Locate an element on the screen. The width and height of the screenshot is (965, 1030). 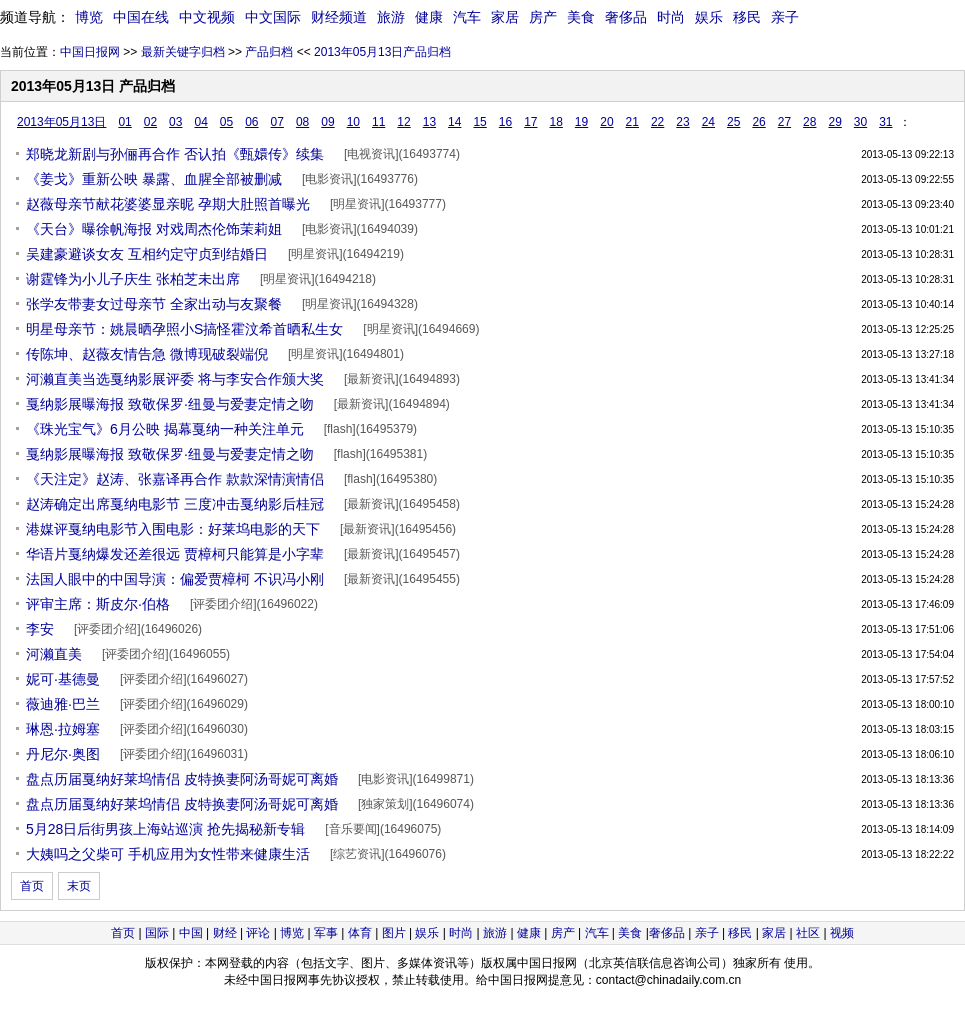
大姨吗之父柴可 手机应用为女性带来健康生活 is located at coordinates (168, 854).